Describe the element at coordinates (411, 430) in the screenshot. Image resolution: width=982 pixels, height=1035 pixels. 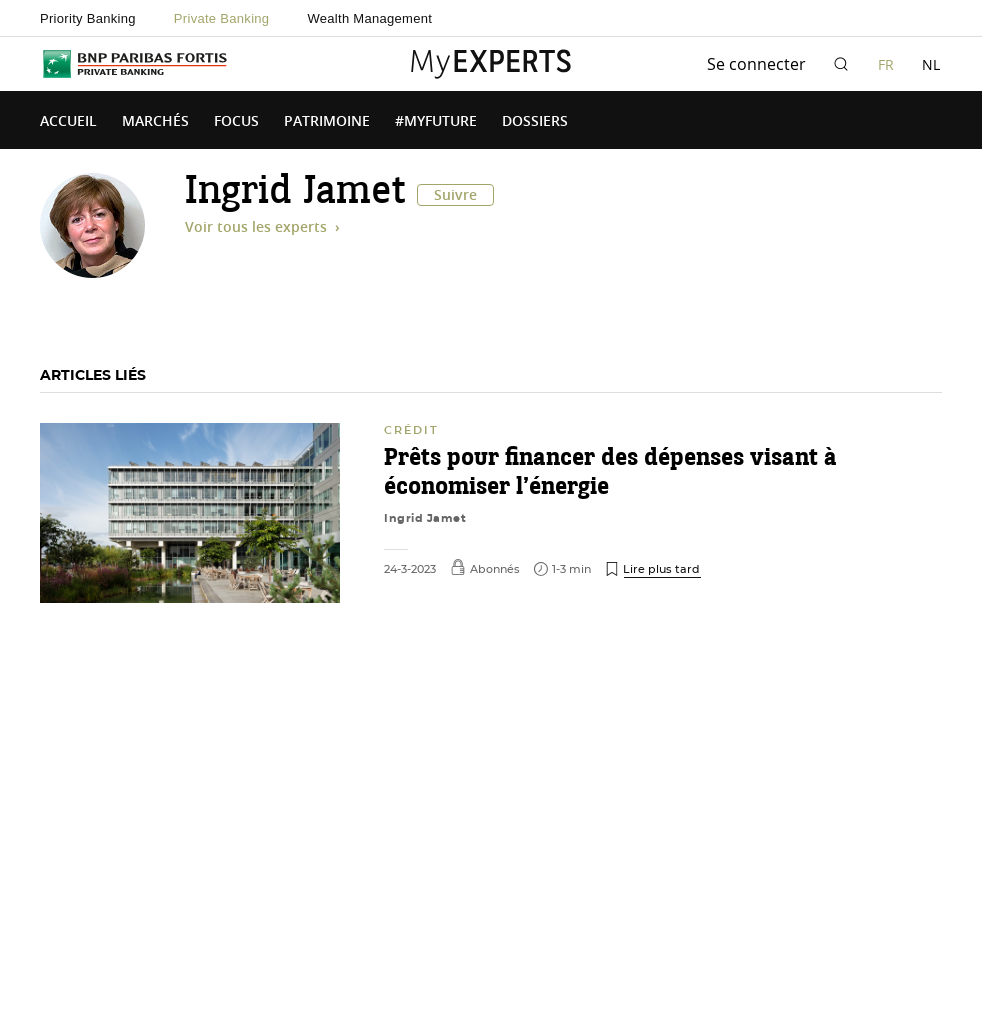
I see `Crédit` at that location.